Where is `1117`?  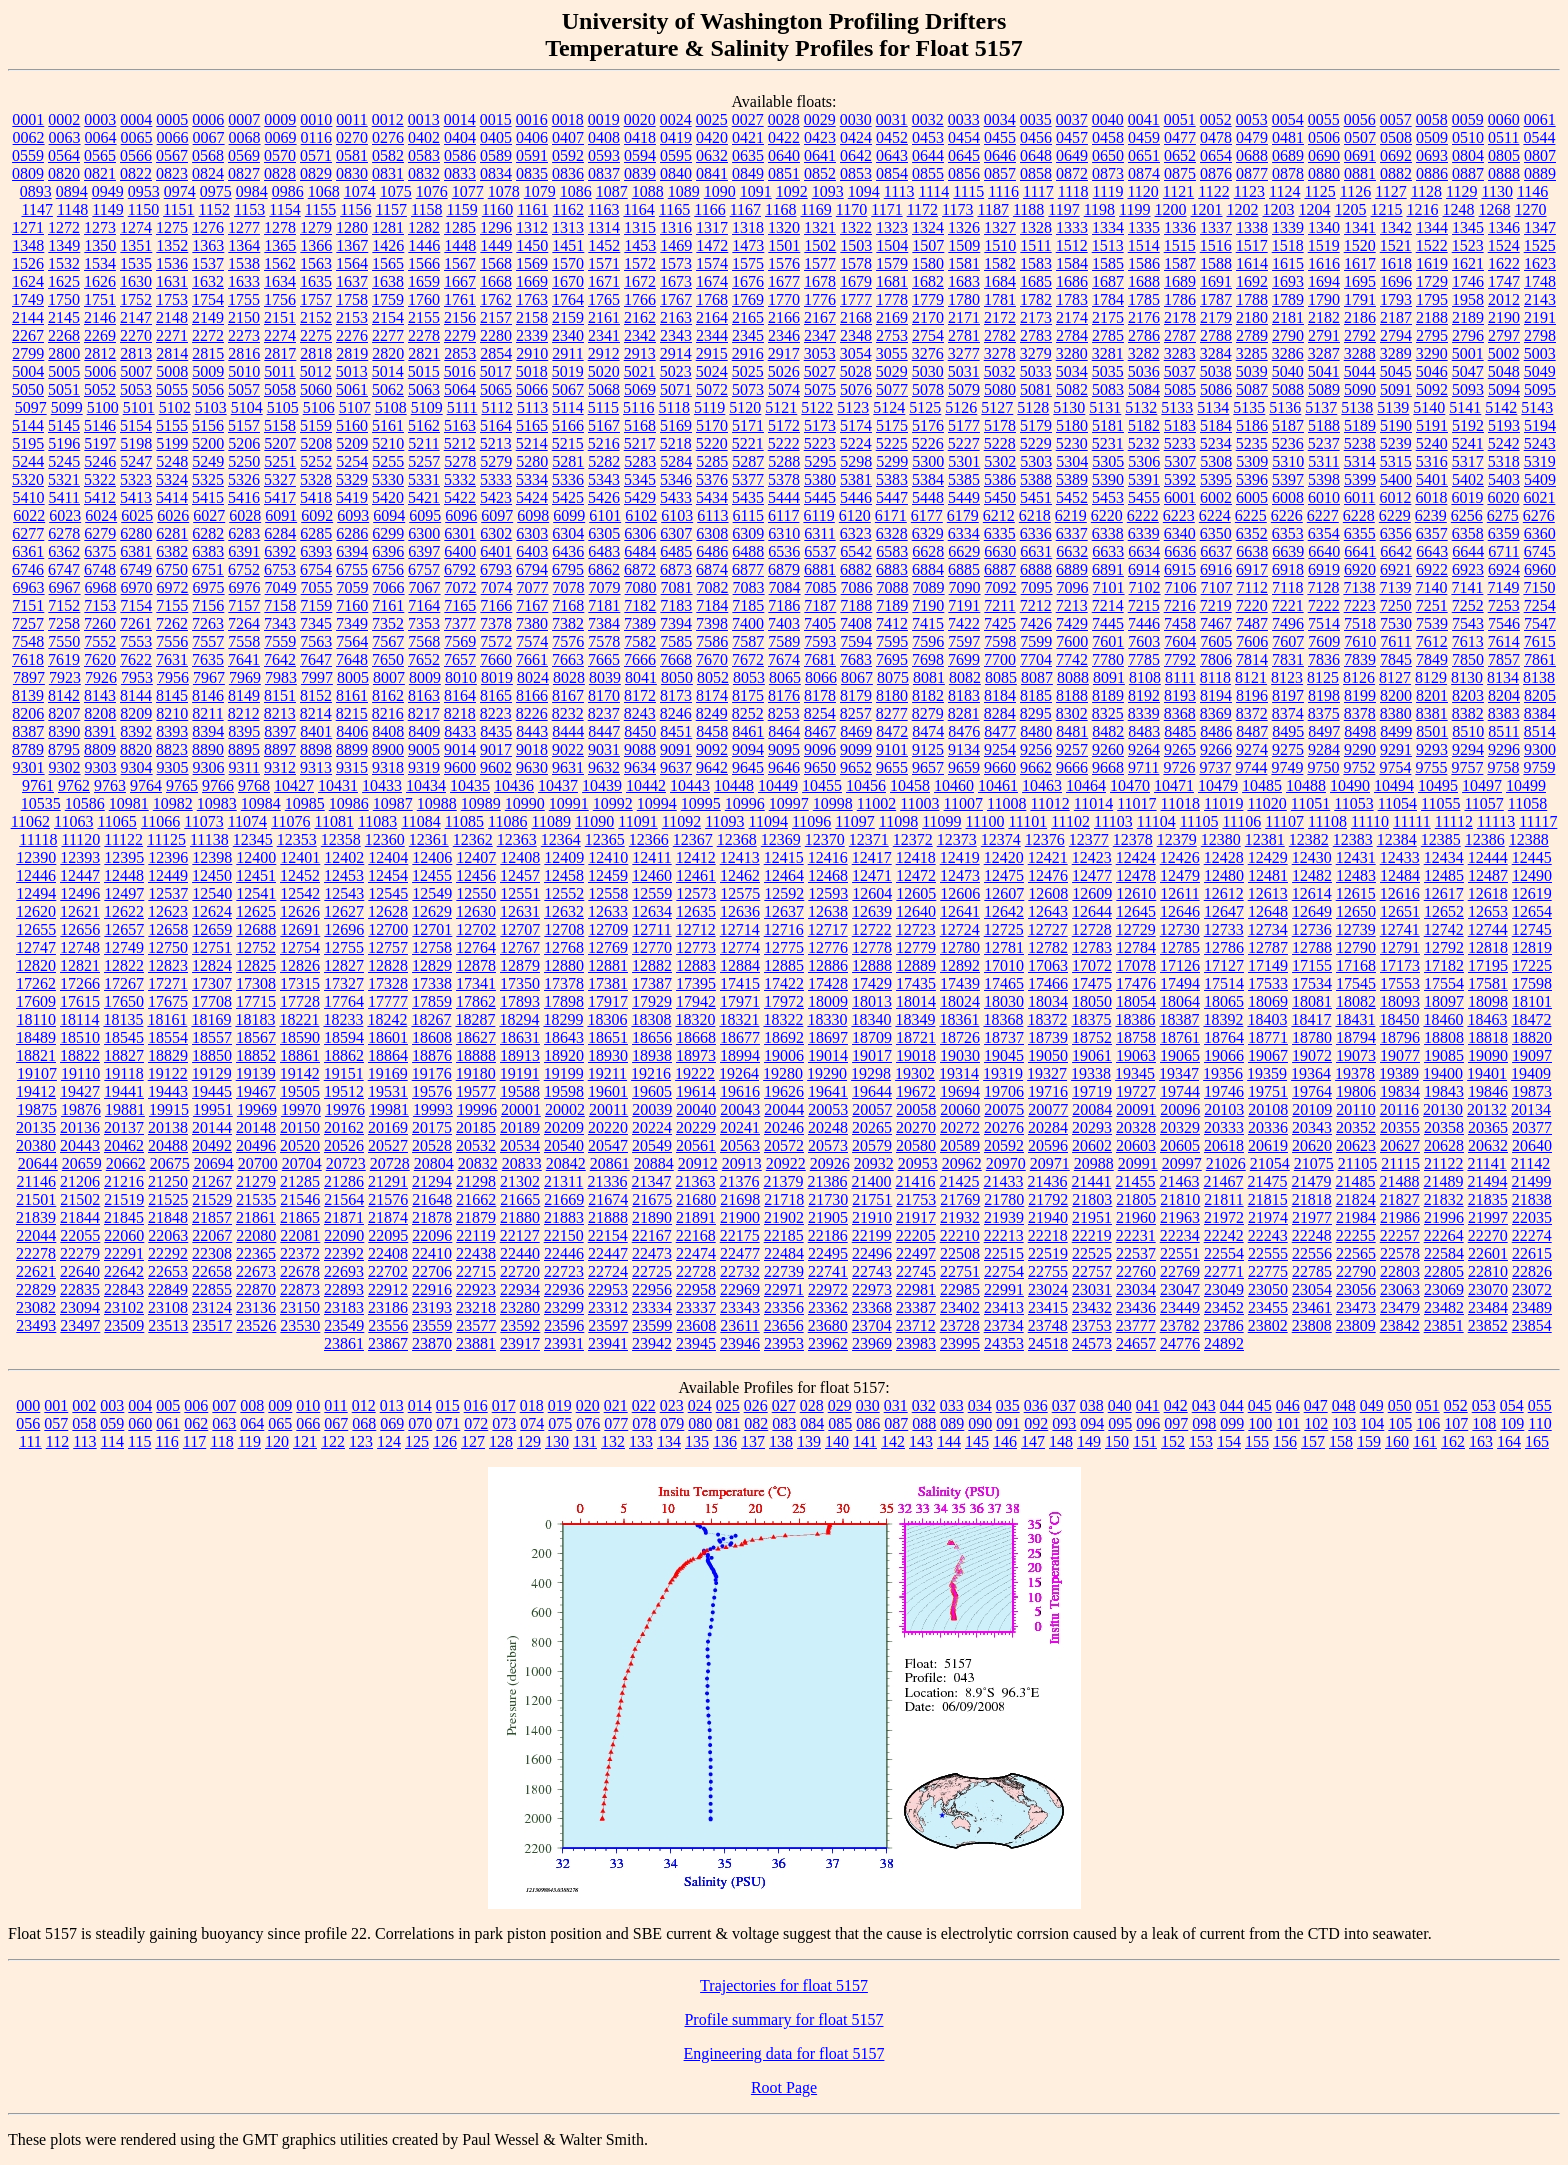
1117 is located at coordinates (1038, 191).